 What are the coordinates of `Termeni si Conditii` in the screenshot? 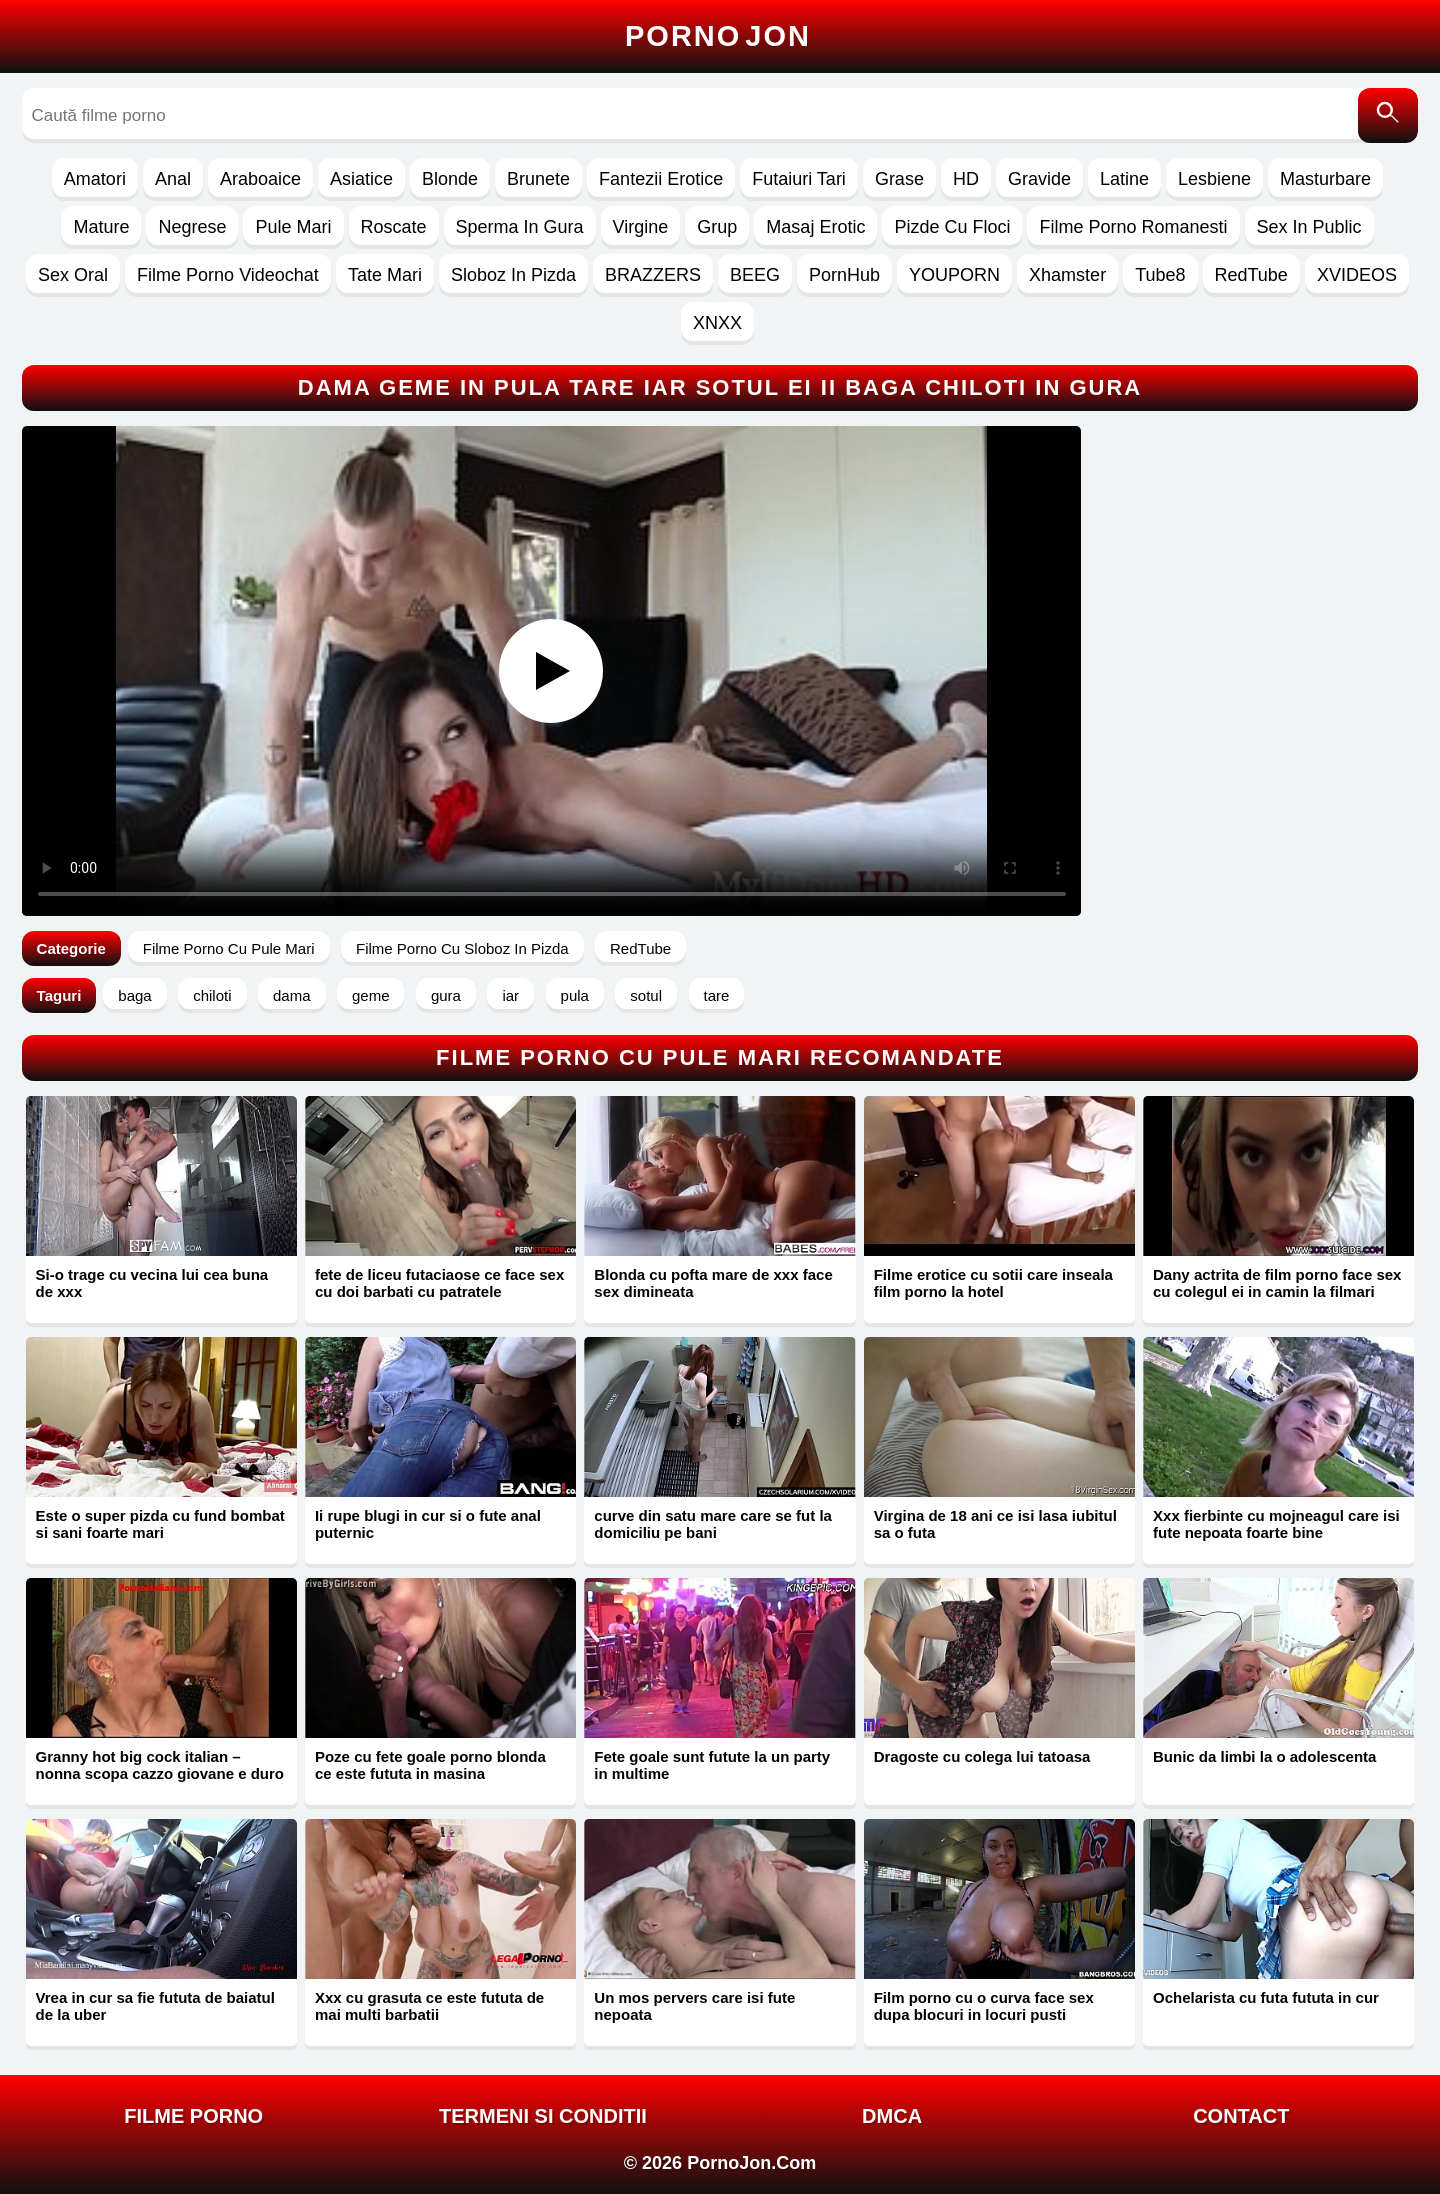 It's located at (543, 2116).